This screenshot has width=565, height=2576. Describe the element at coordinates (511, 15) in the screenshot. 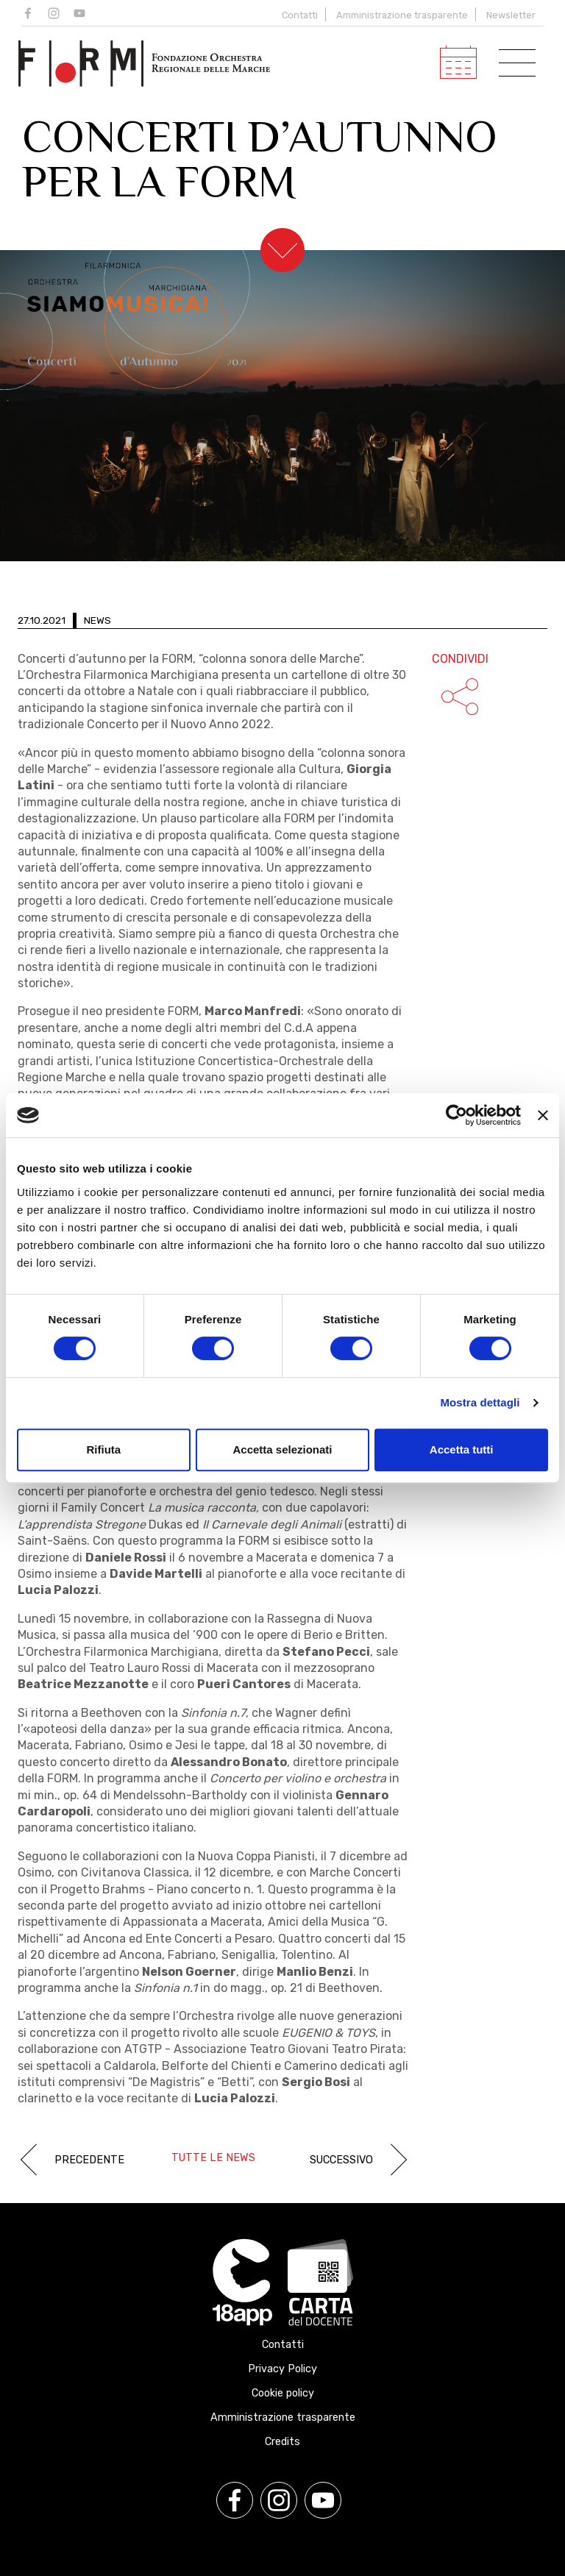

I see `Newsletter` at that location.